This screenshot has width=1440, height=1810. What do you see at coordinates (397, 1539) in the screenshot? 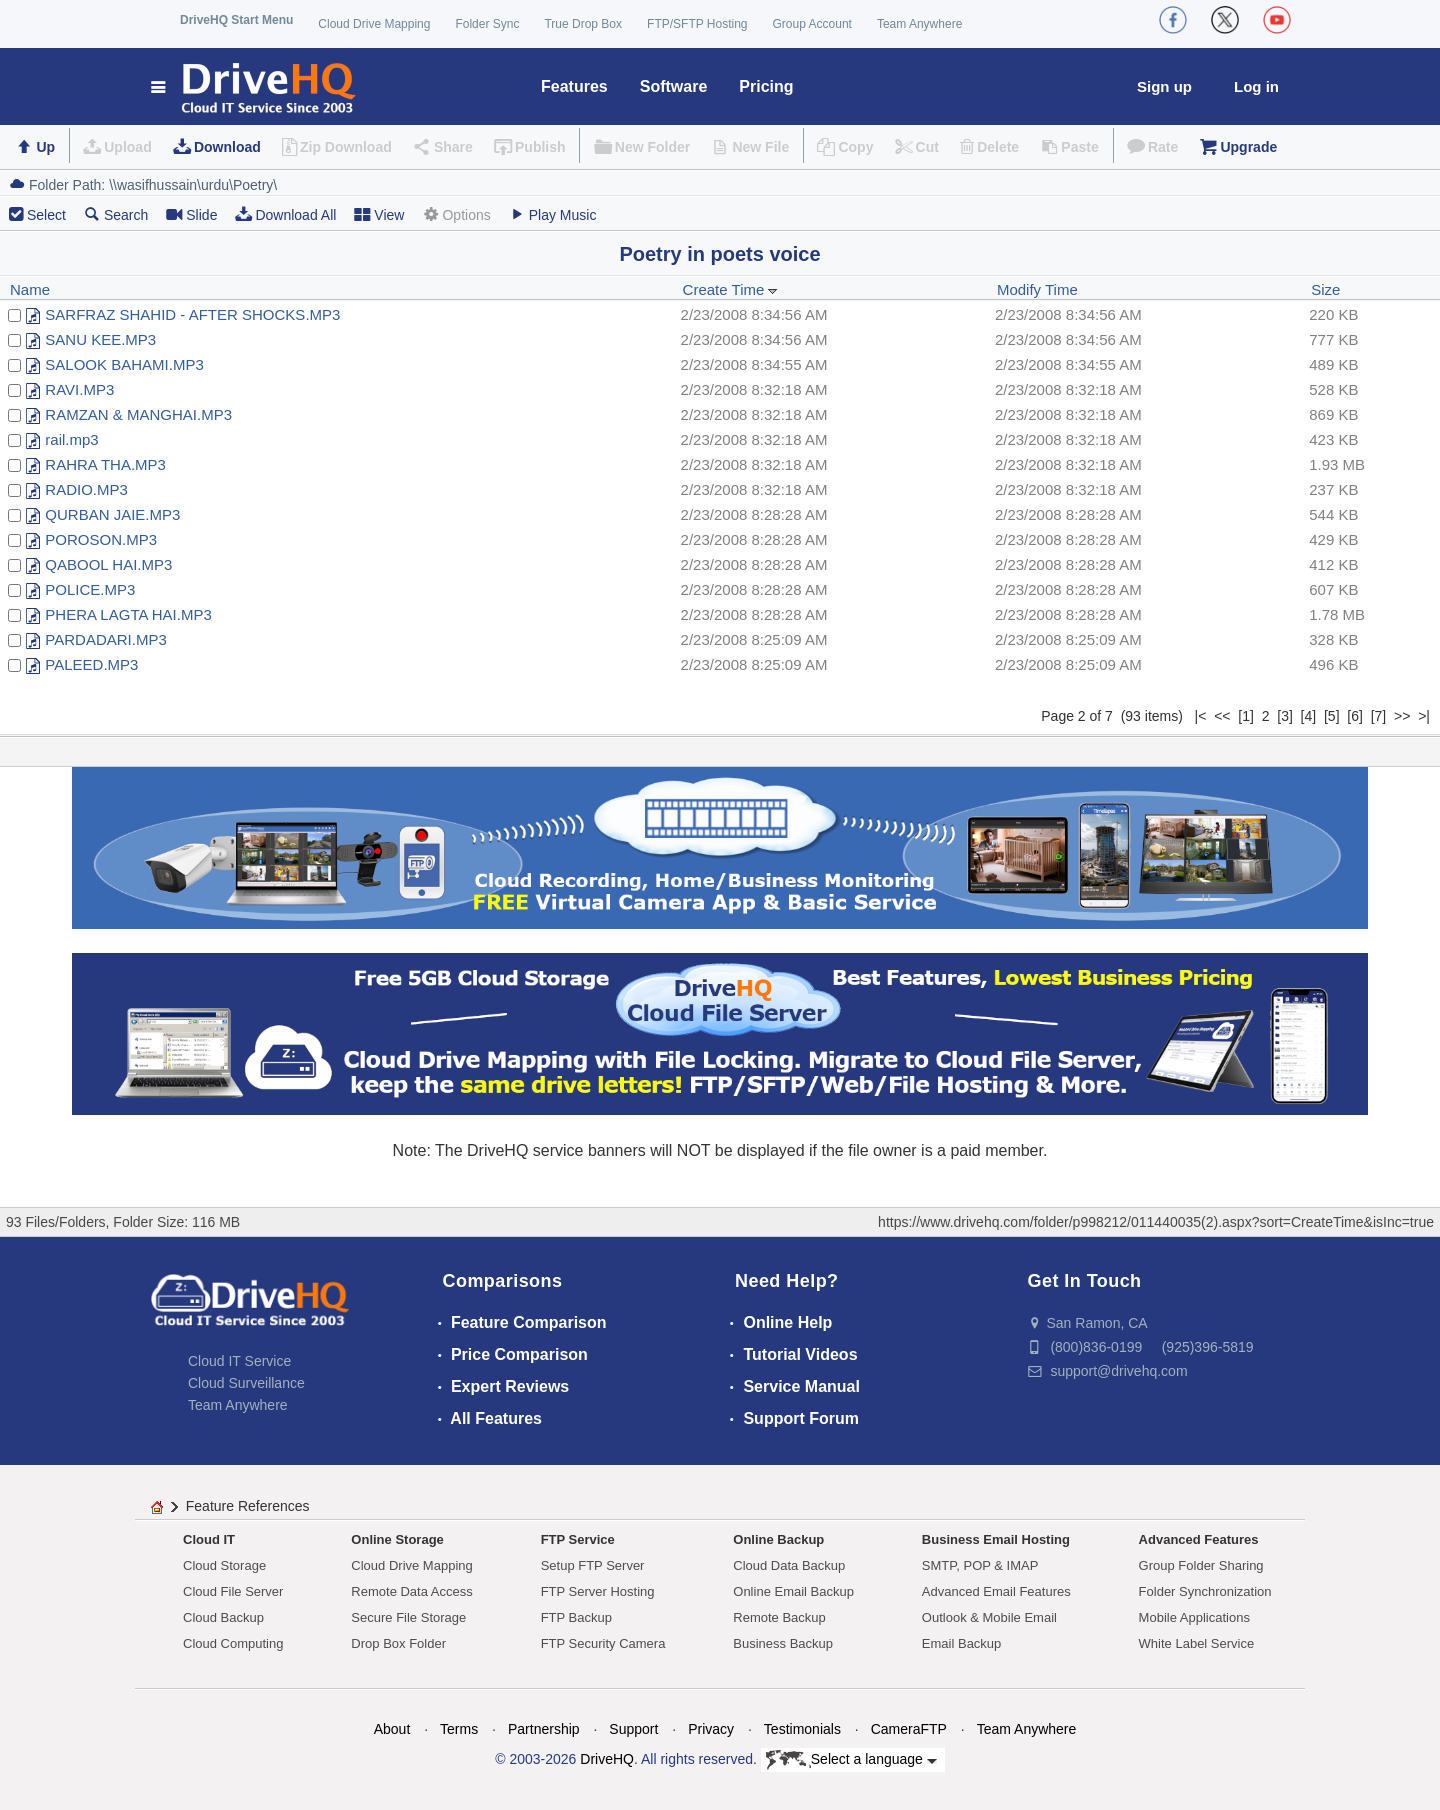
I see `Online Storage` at bounding box center [397, 1539].